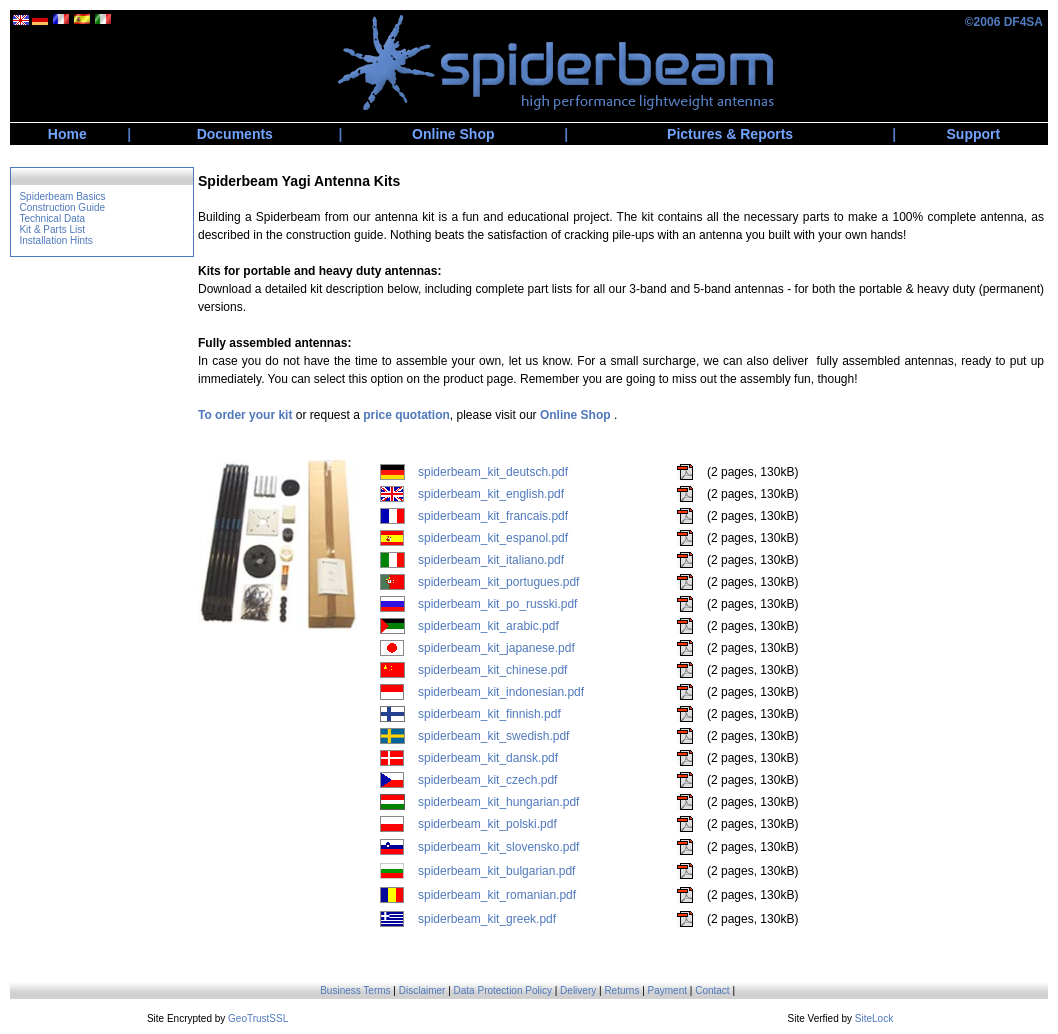  Describe the element at coordinates (55, 240) in the screenshot. I see `Installation Hints` at that location.